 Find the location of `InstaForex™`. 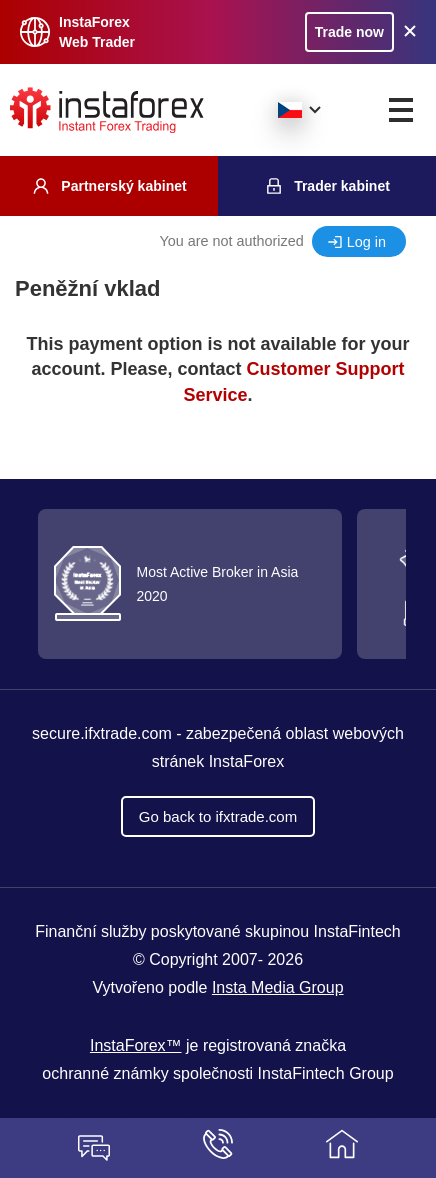

InstaForex™ is located at coordinates (136, 1045).